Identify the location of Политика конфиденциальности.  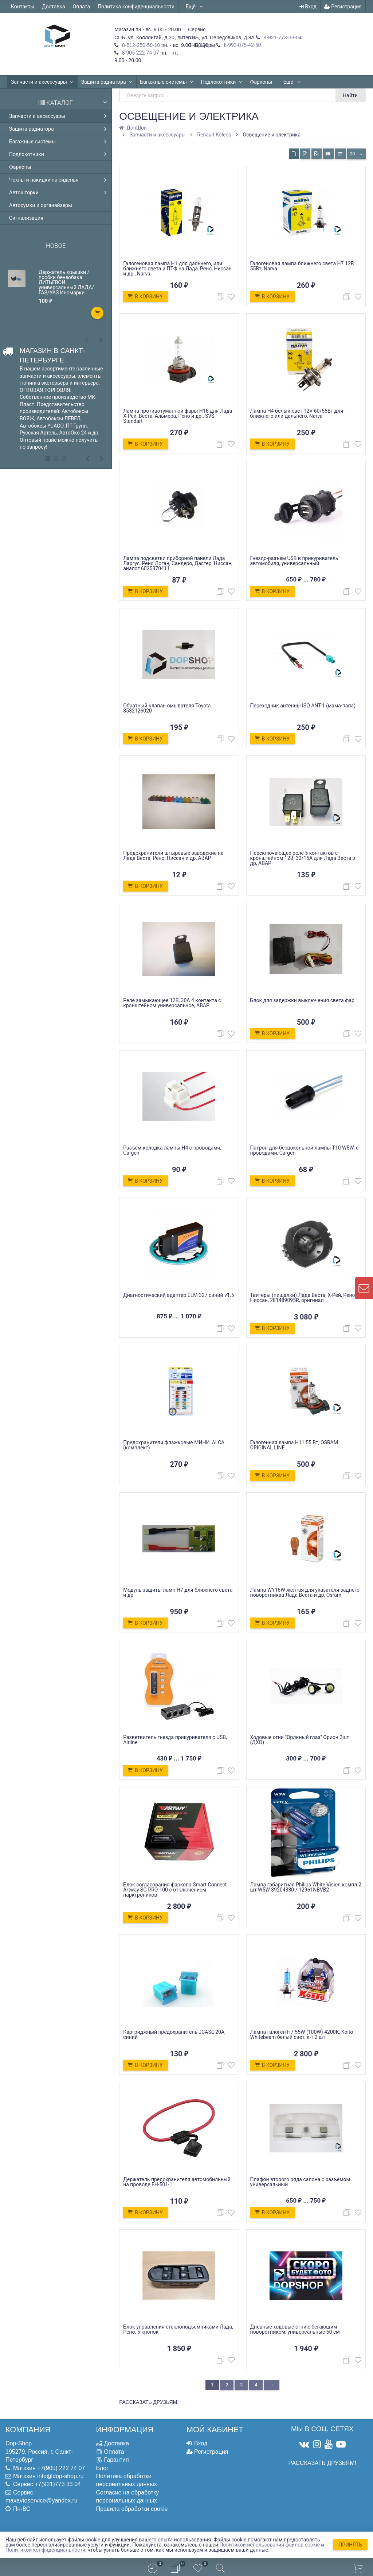
(136, 6).